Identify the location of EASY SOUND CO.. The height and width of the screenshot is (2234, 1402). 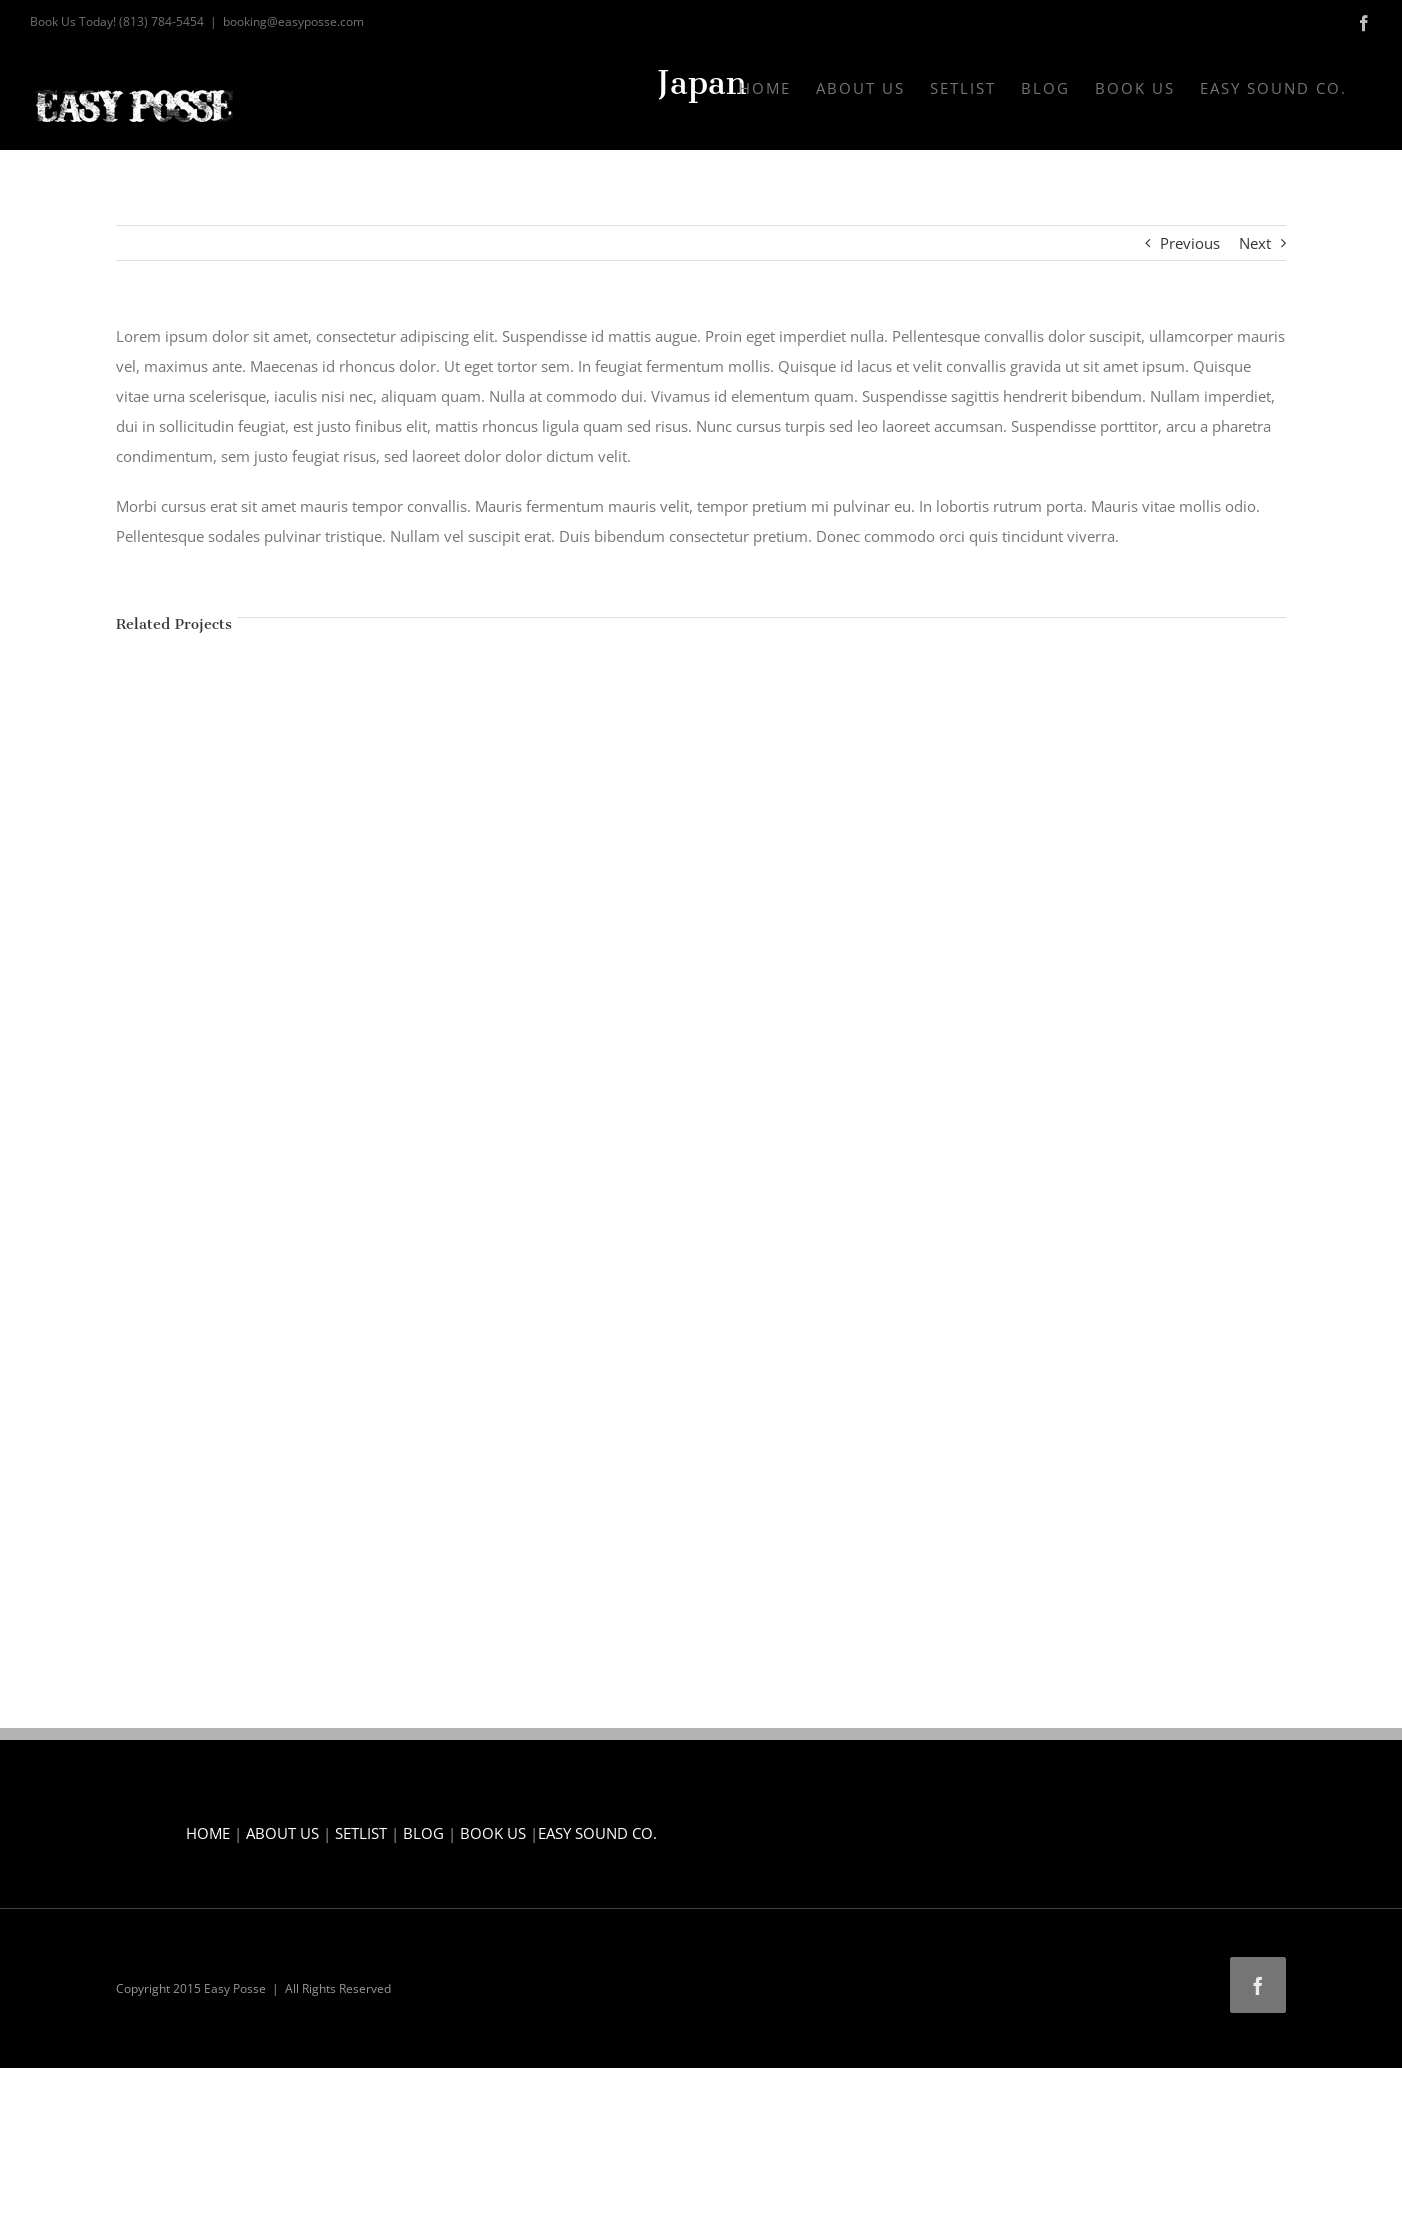
(597, 1833).